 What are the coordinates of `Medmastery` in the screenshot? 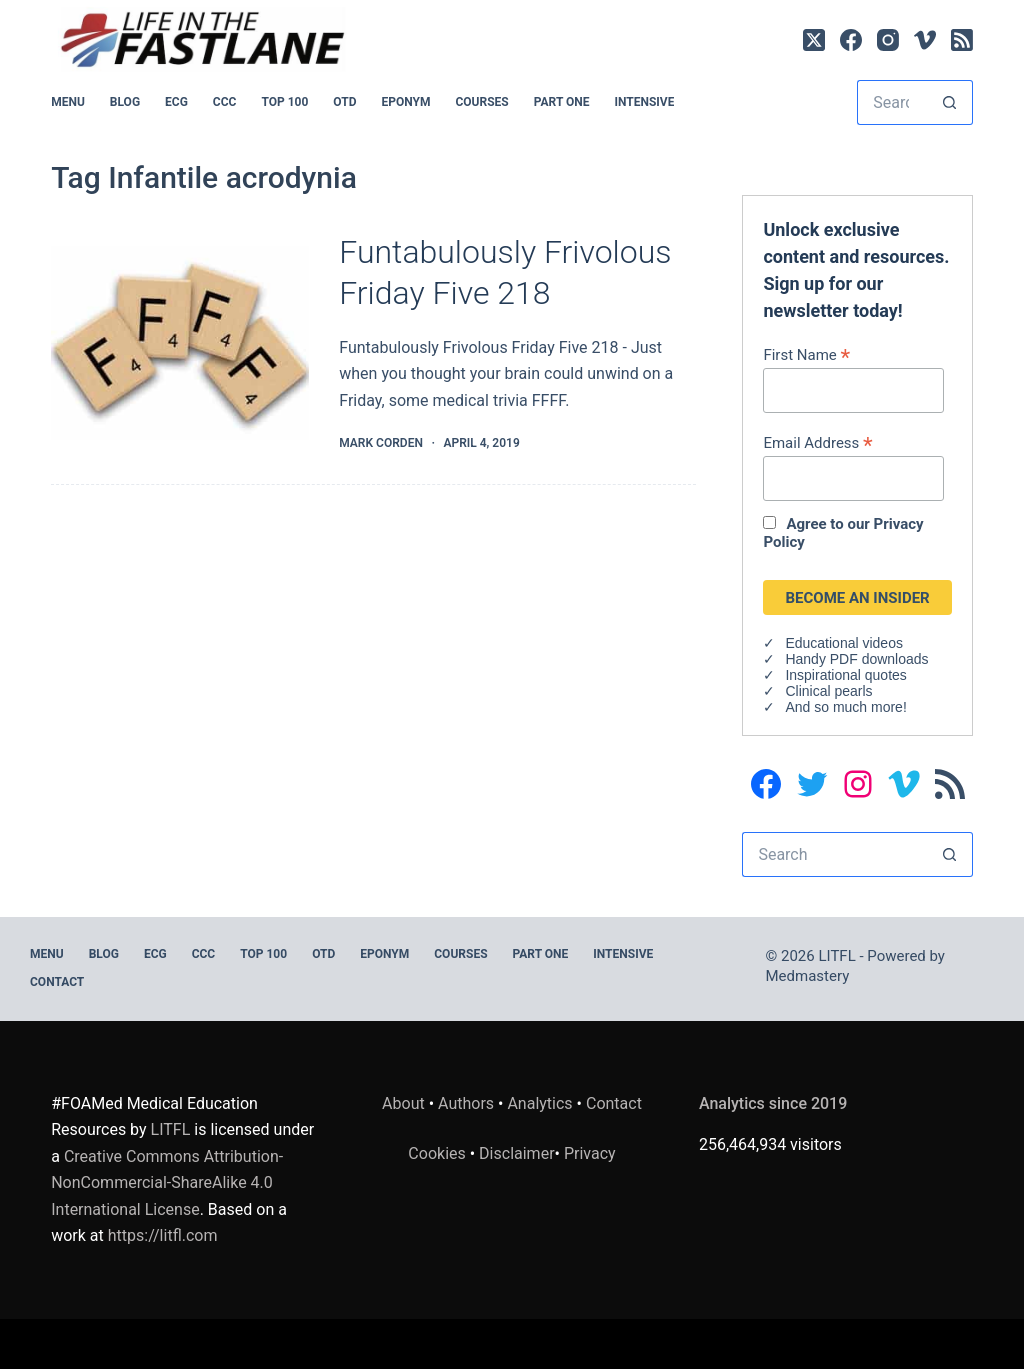 It's located at (808, 976).